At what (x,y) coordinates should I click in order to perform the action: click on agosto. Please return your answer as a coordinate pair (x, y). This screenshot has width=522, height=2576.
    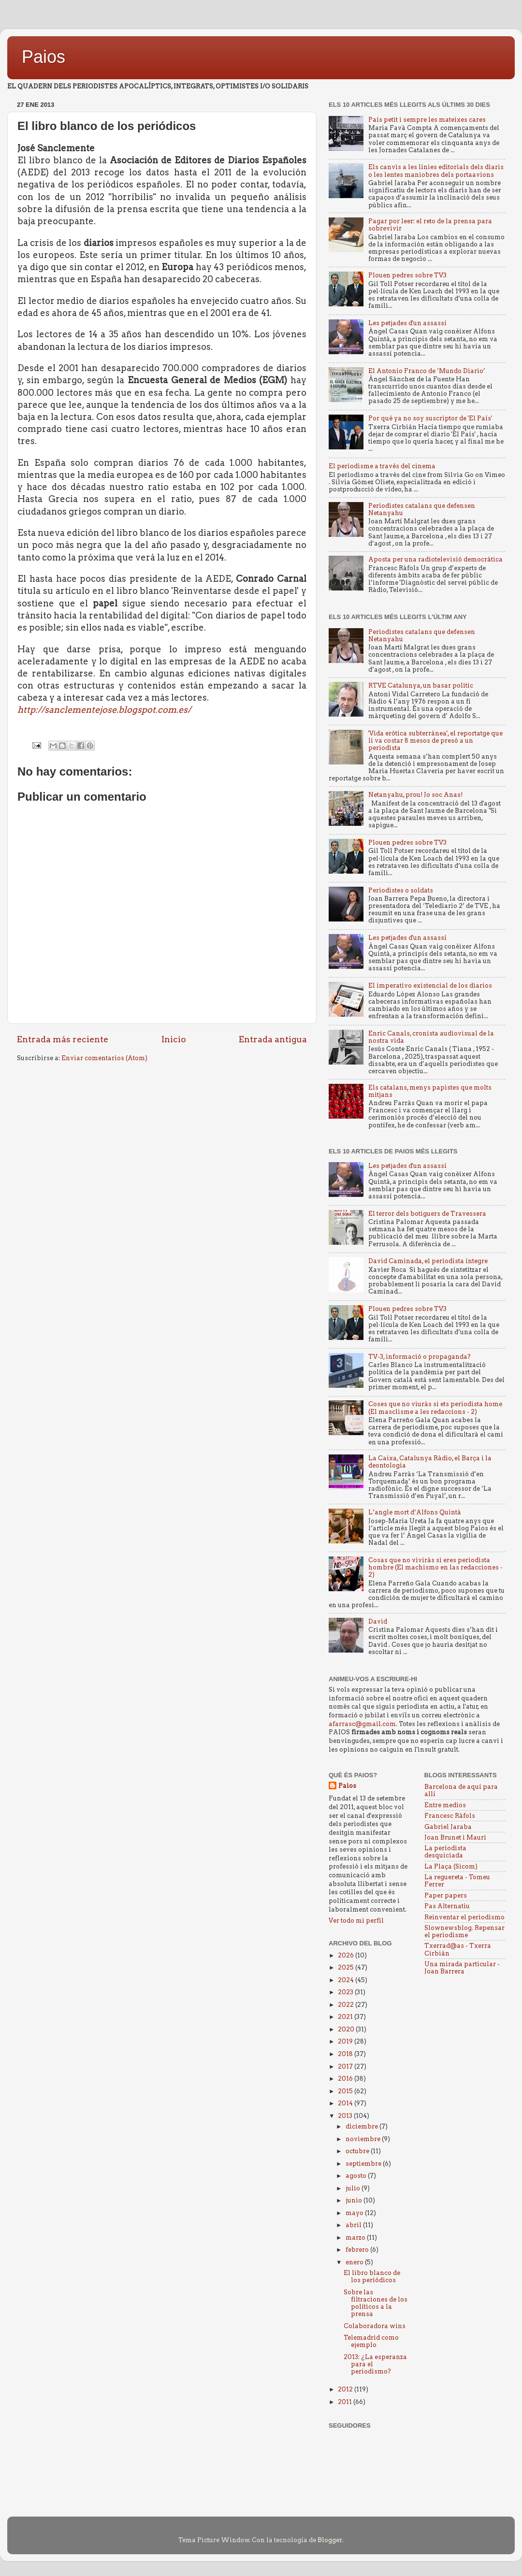
    Looking at the image, I should click on (357, 2175).